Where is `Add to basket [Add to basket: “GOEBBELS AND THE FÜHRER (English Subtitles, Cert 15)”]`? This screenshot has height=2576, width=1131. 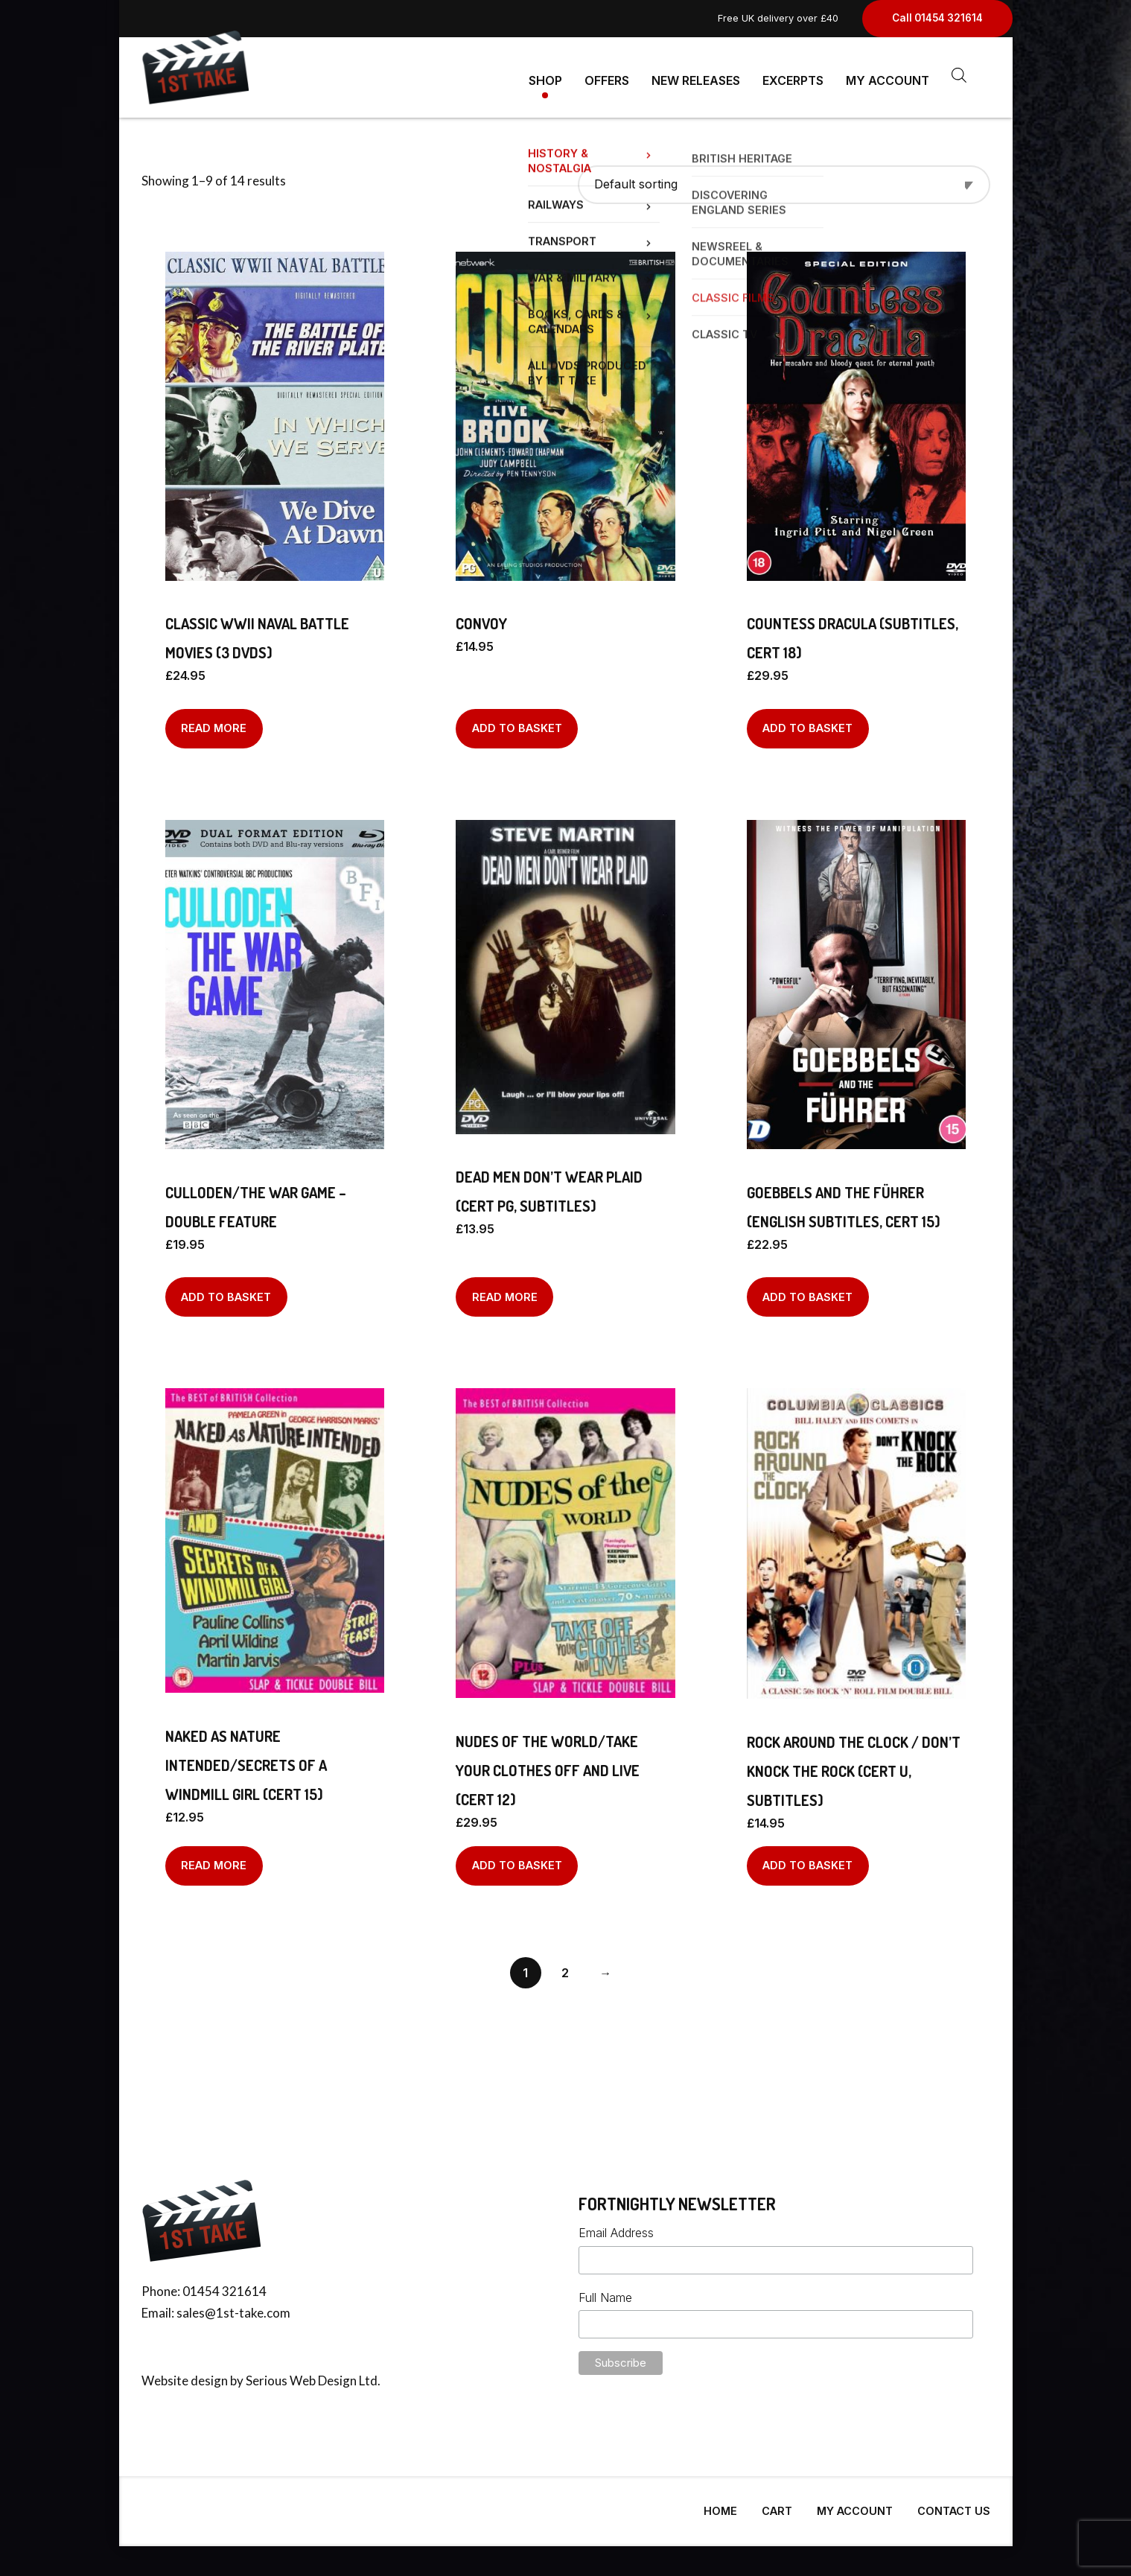 Add to basket [Add to basket: “GOEBBELS AND THE FÜHRER (English Subtitles, Cert 15)”] is located at coordinates (807, 1291).